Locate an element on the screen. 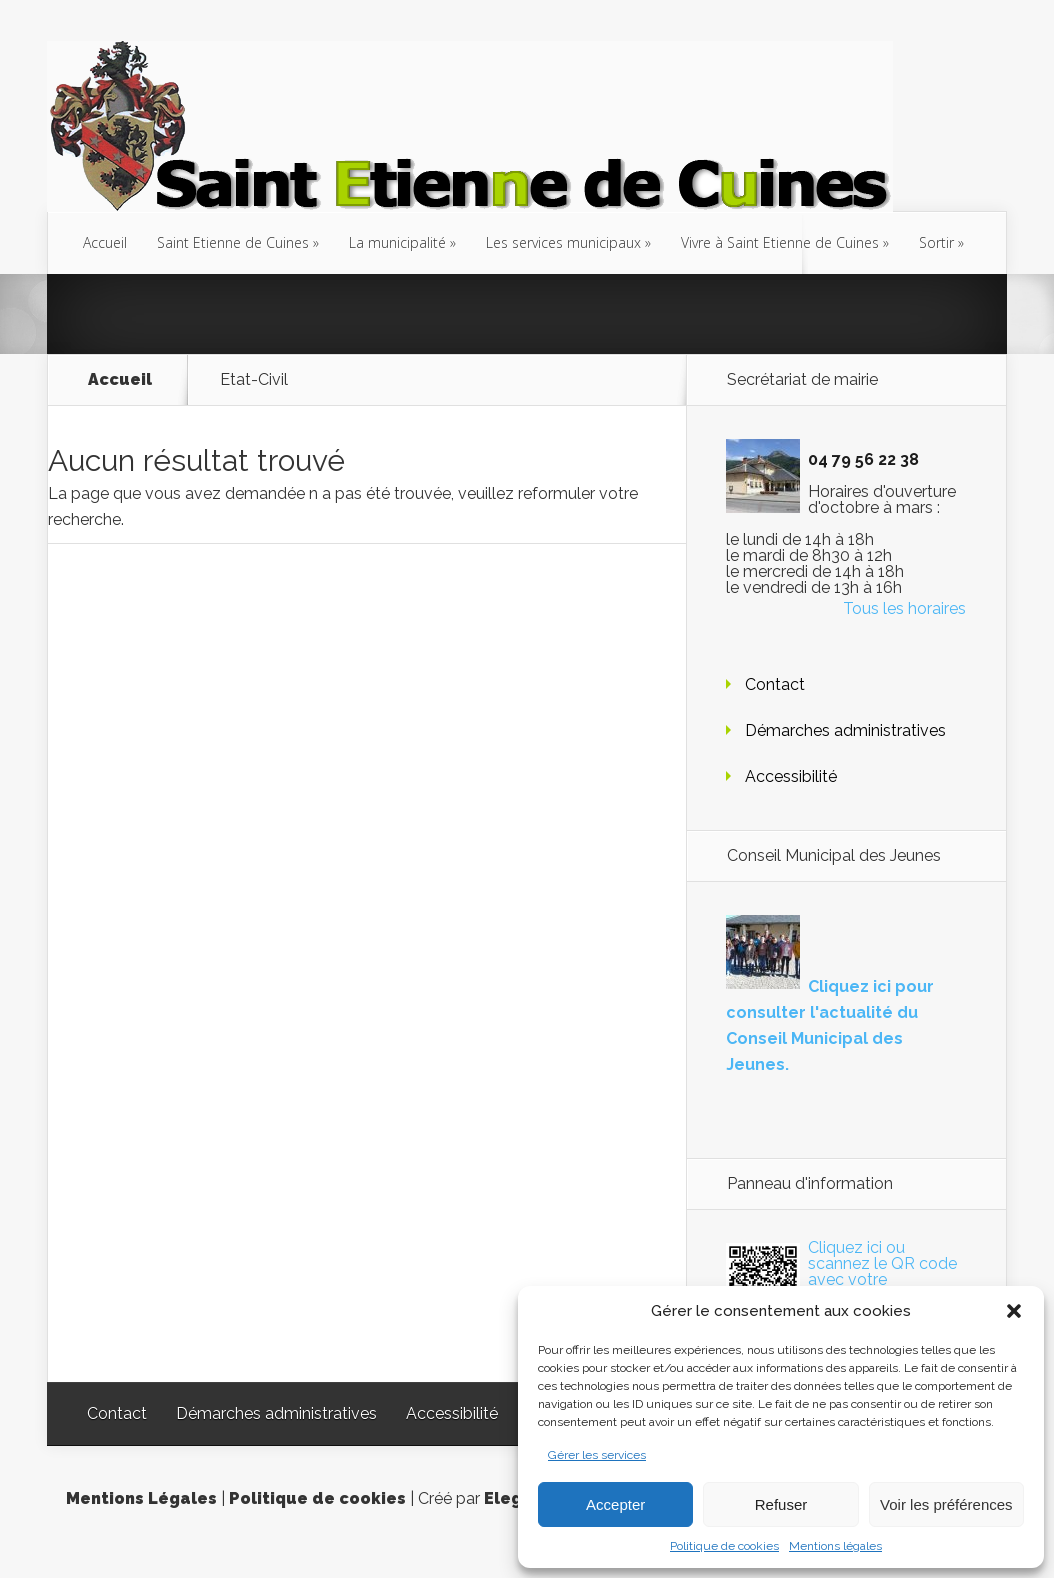  Accessibilité is located at coordinates (791, 776).